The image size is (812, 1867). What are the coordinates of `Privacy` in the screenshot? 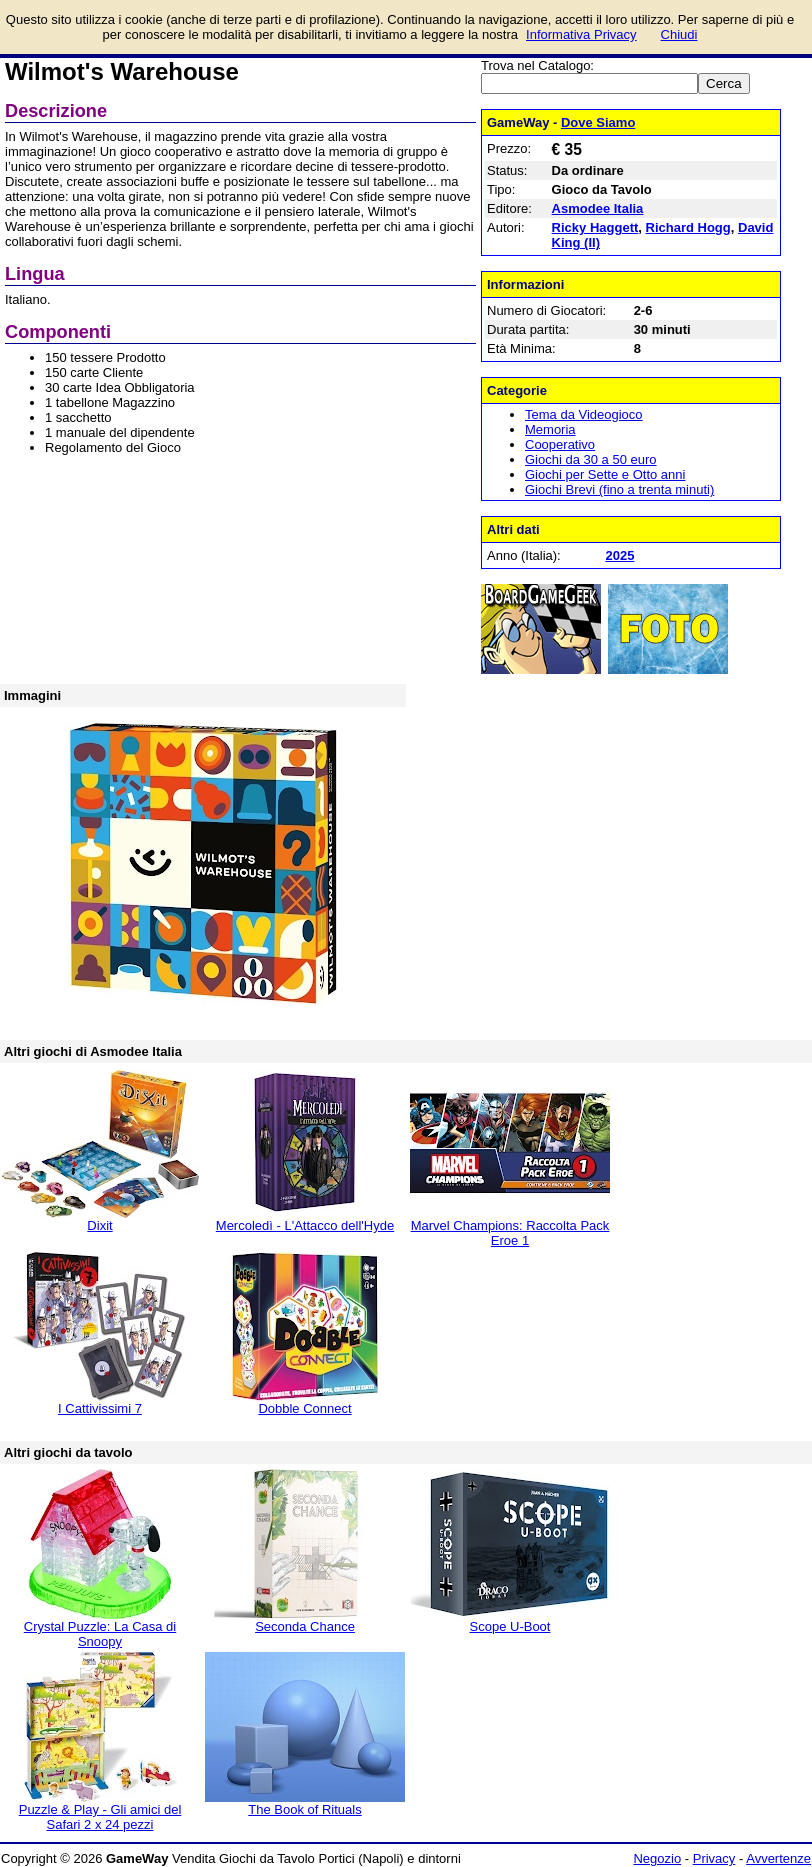 It's located at (714, 1858).